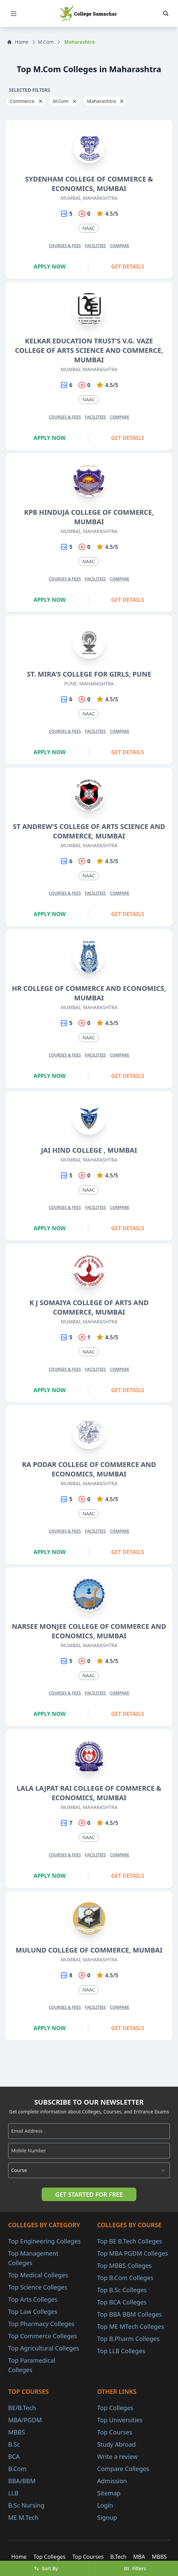 This screenshot has height=2576, width=178. What do you see at coordinates (119, 2420) in the screenshot?
I see `Top Universities` at bounding box center [119, 2420].